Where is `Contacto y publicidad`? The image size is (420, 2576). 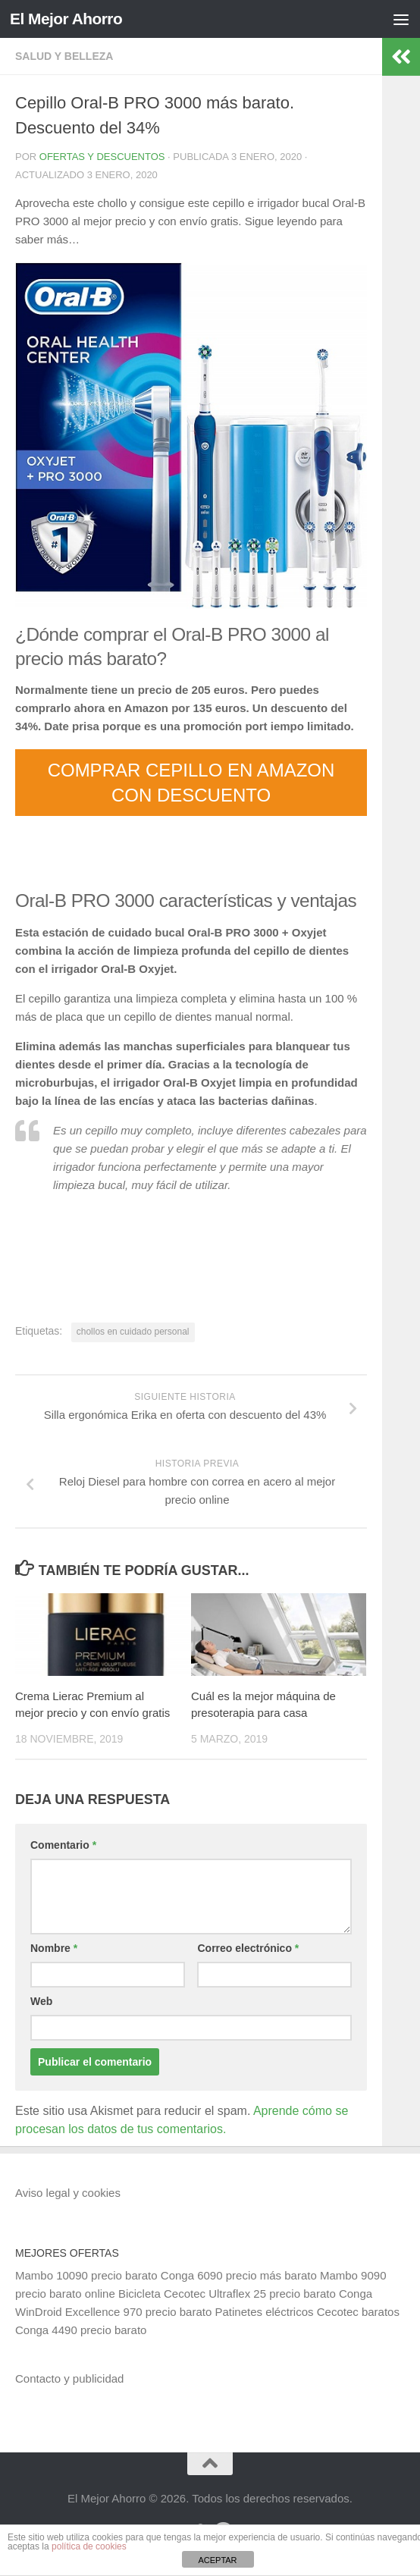 Contacto y publicidad is located at coordinates (69, 2378).